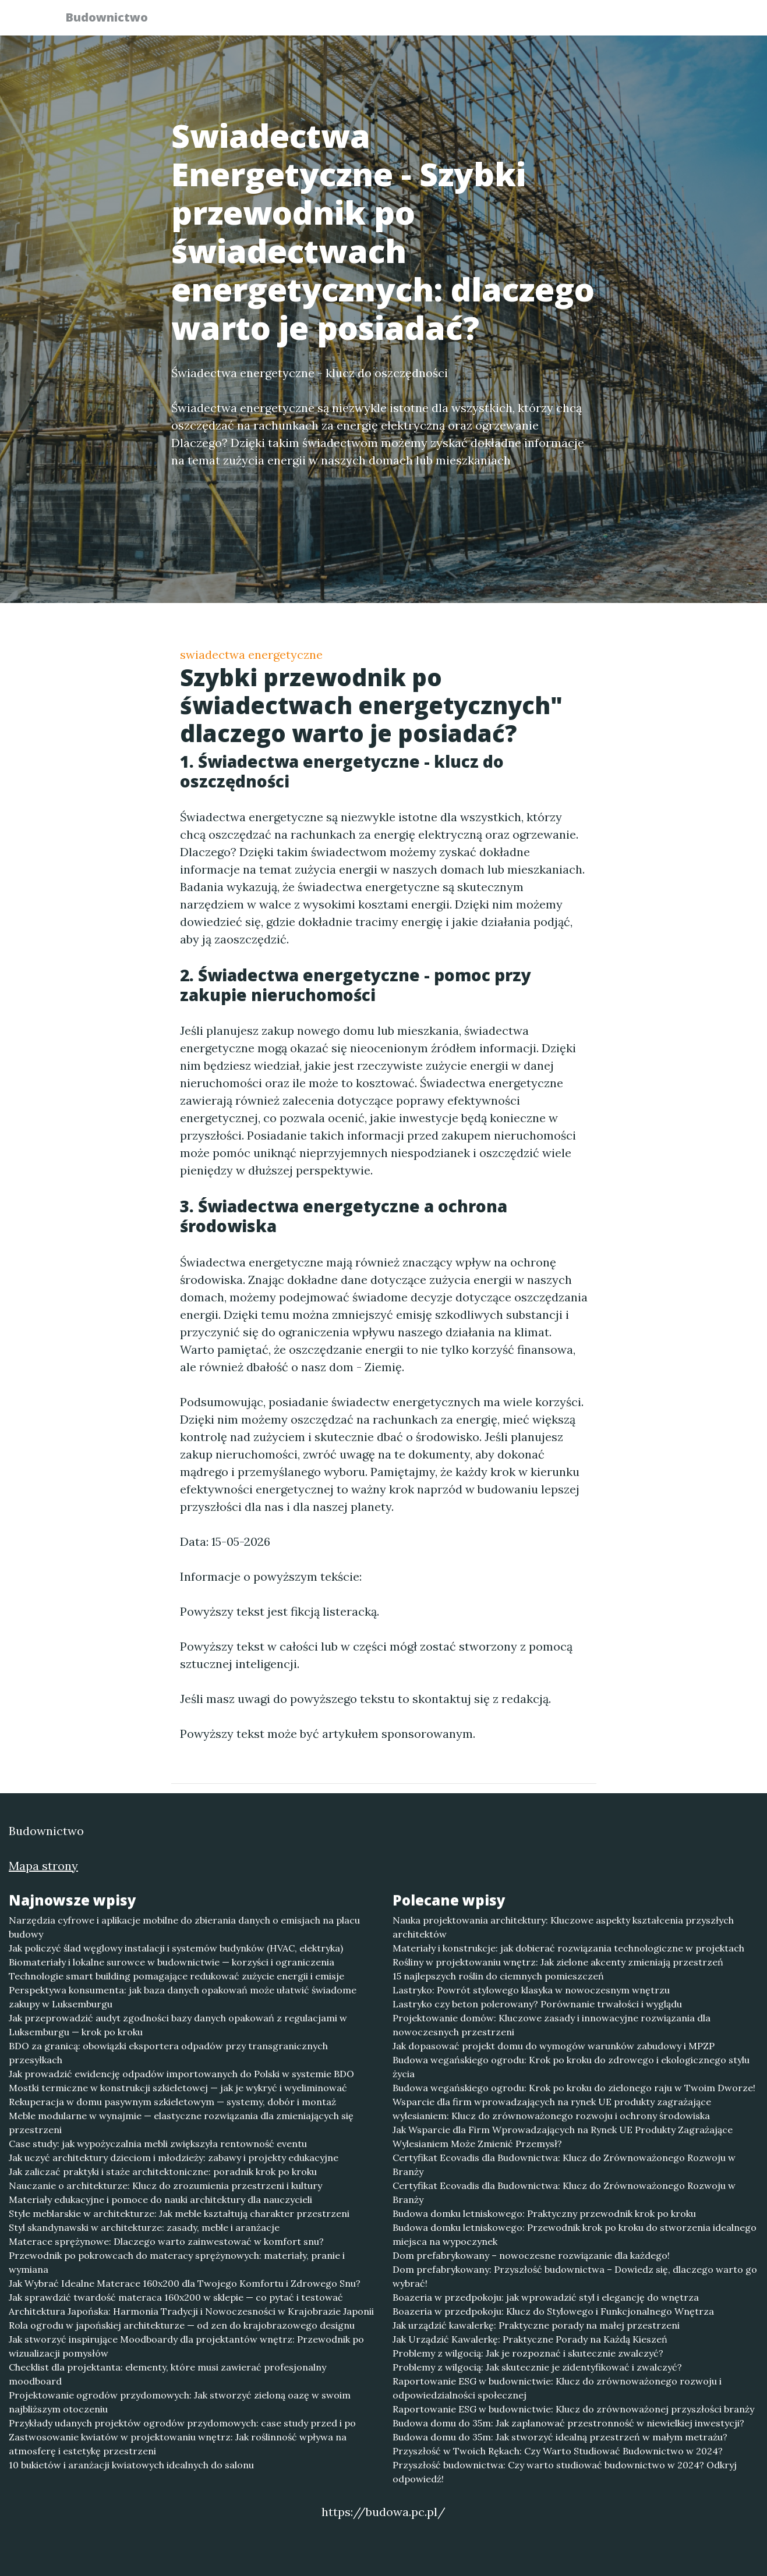 The width and height of the screenshot is (767, 2576). I want to click on Narzędzia cyfrowe i aplikacje mobilne do zbierania danych o emisjach na placu budowy, so click(184, 1927).